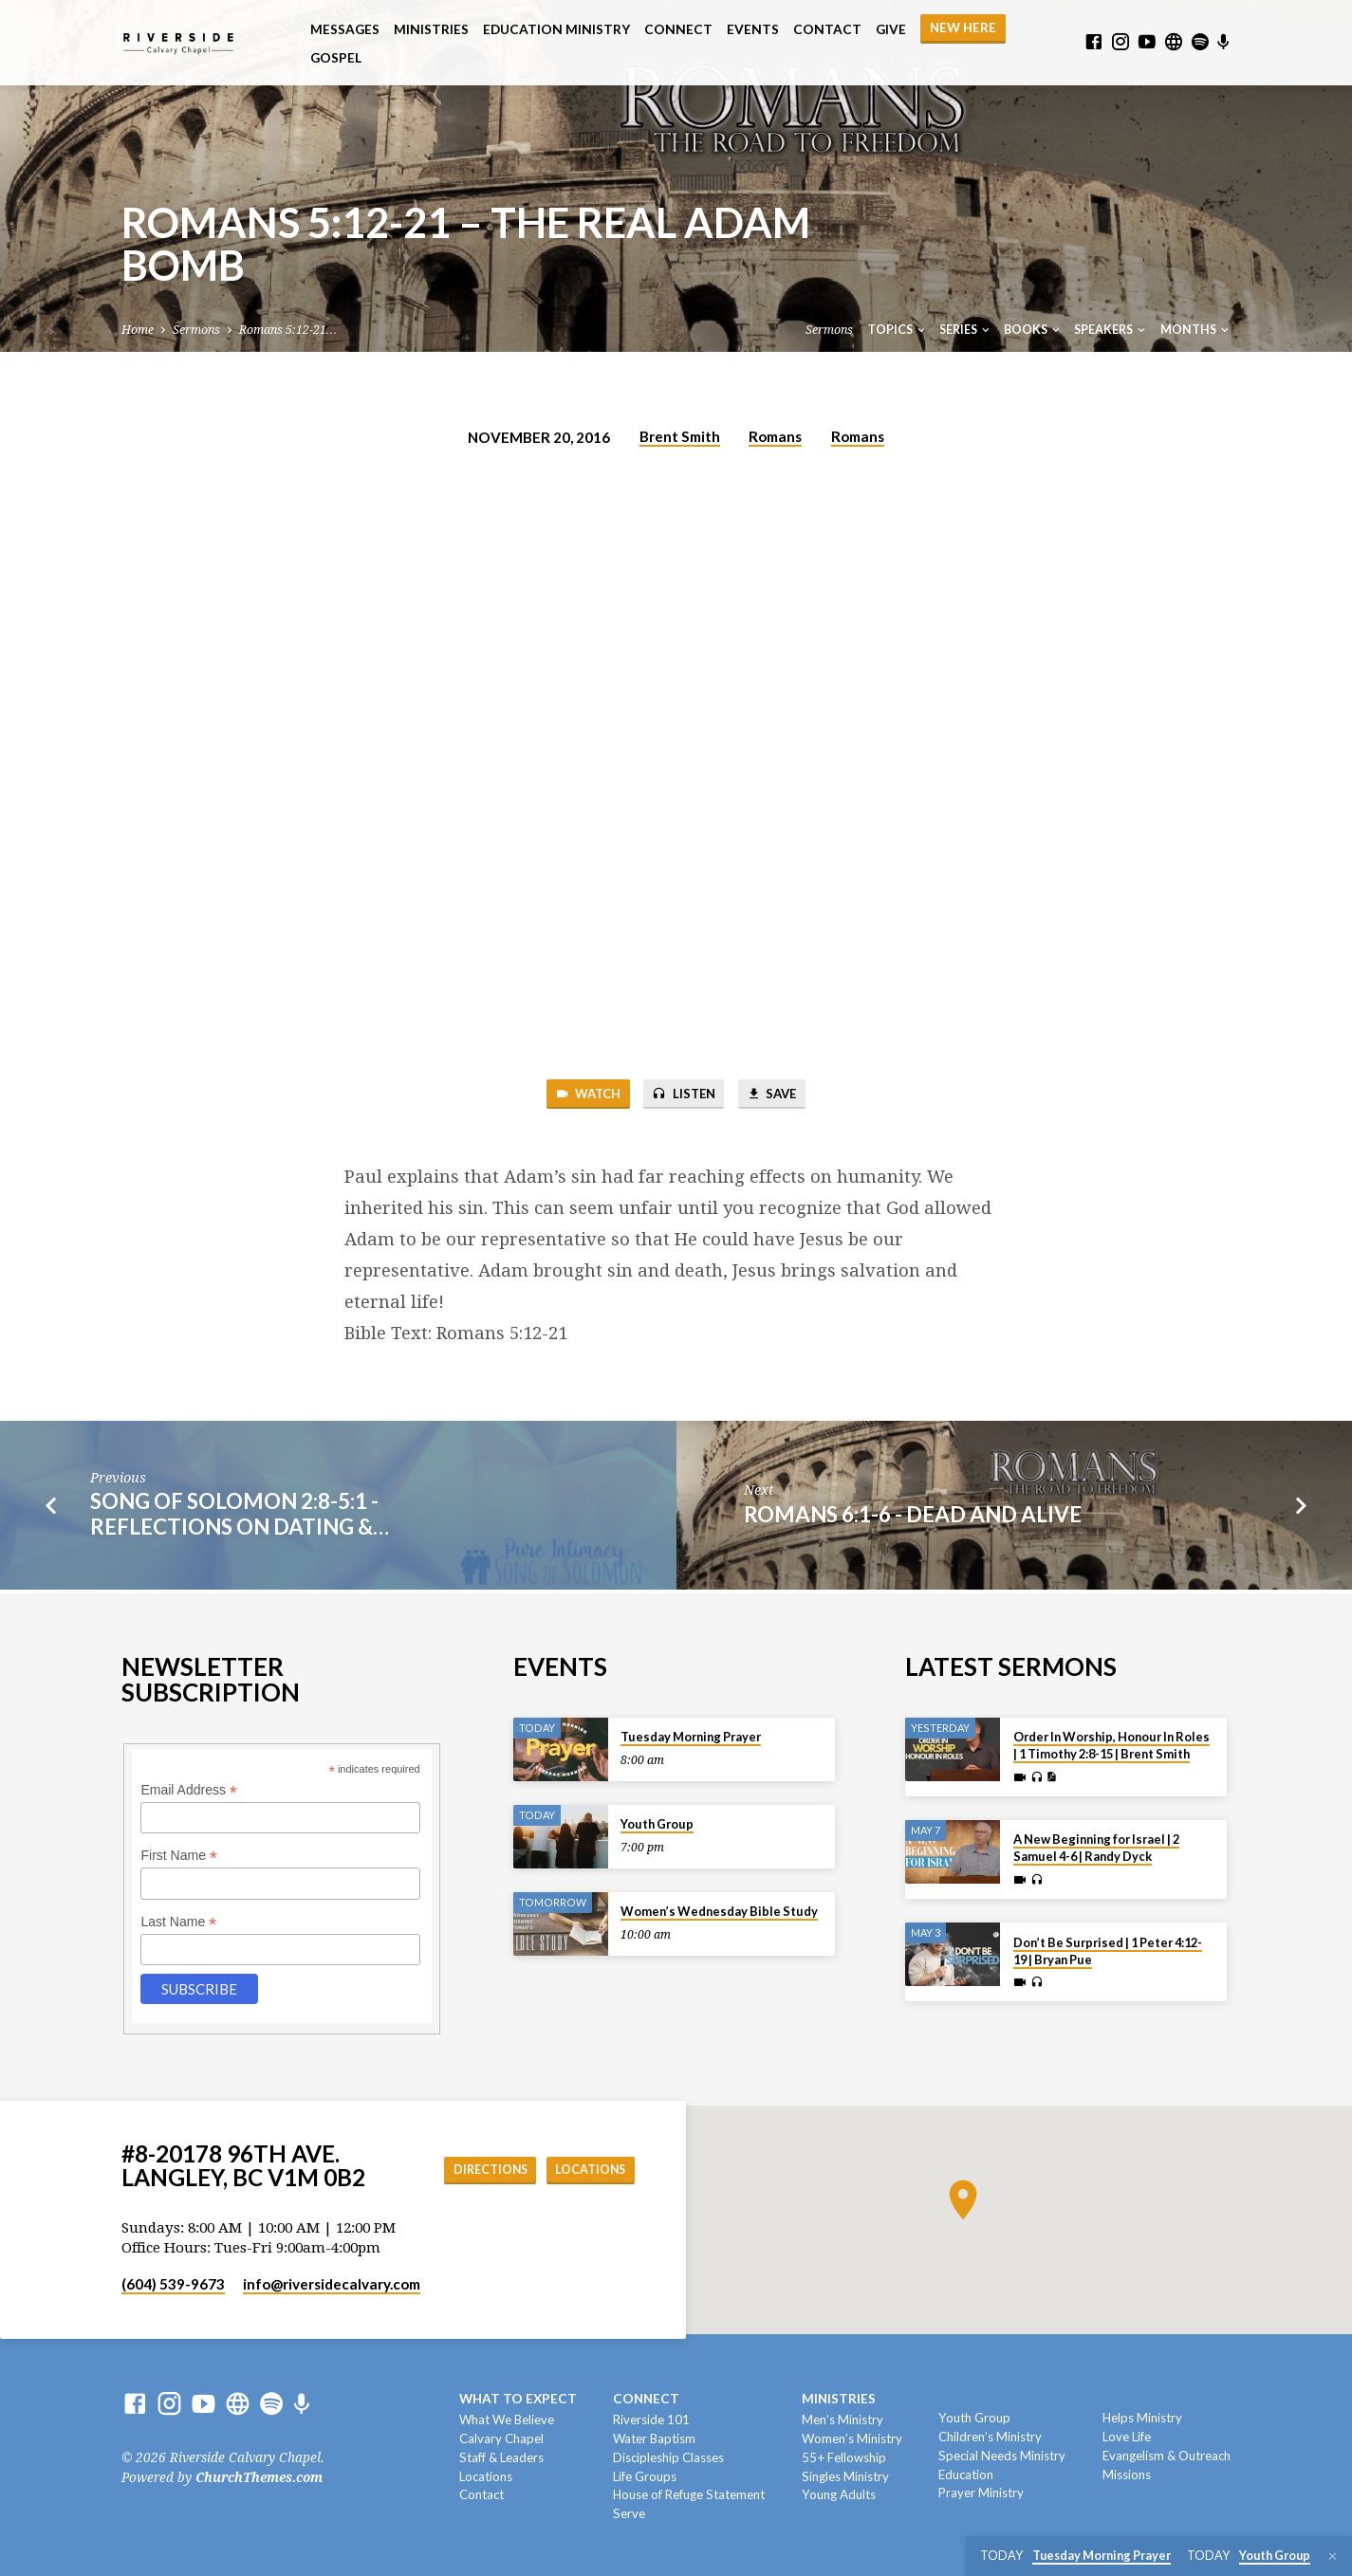 The height and width of the screenshot is (2576, 1352). I want to click on Staff & Leaders, so click(501, 2457).